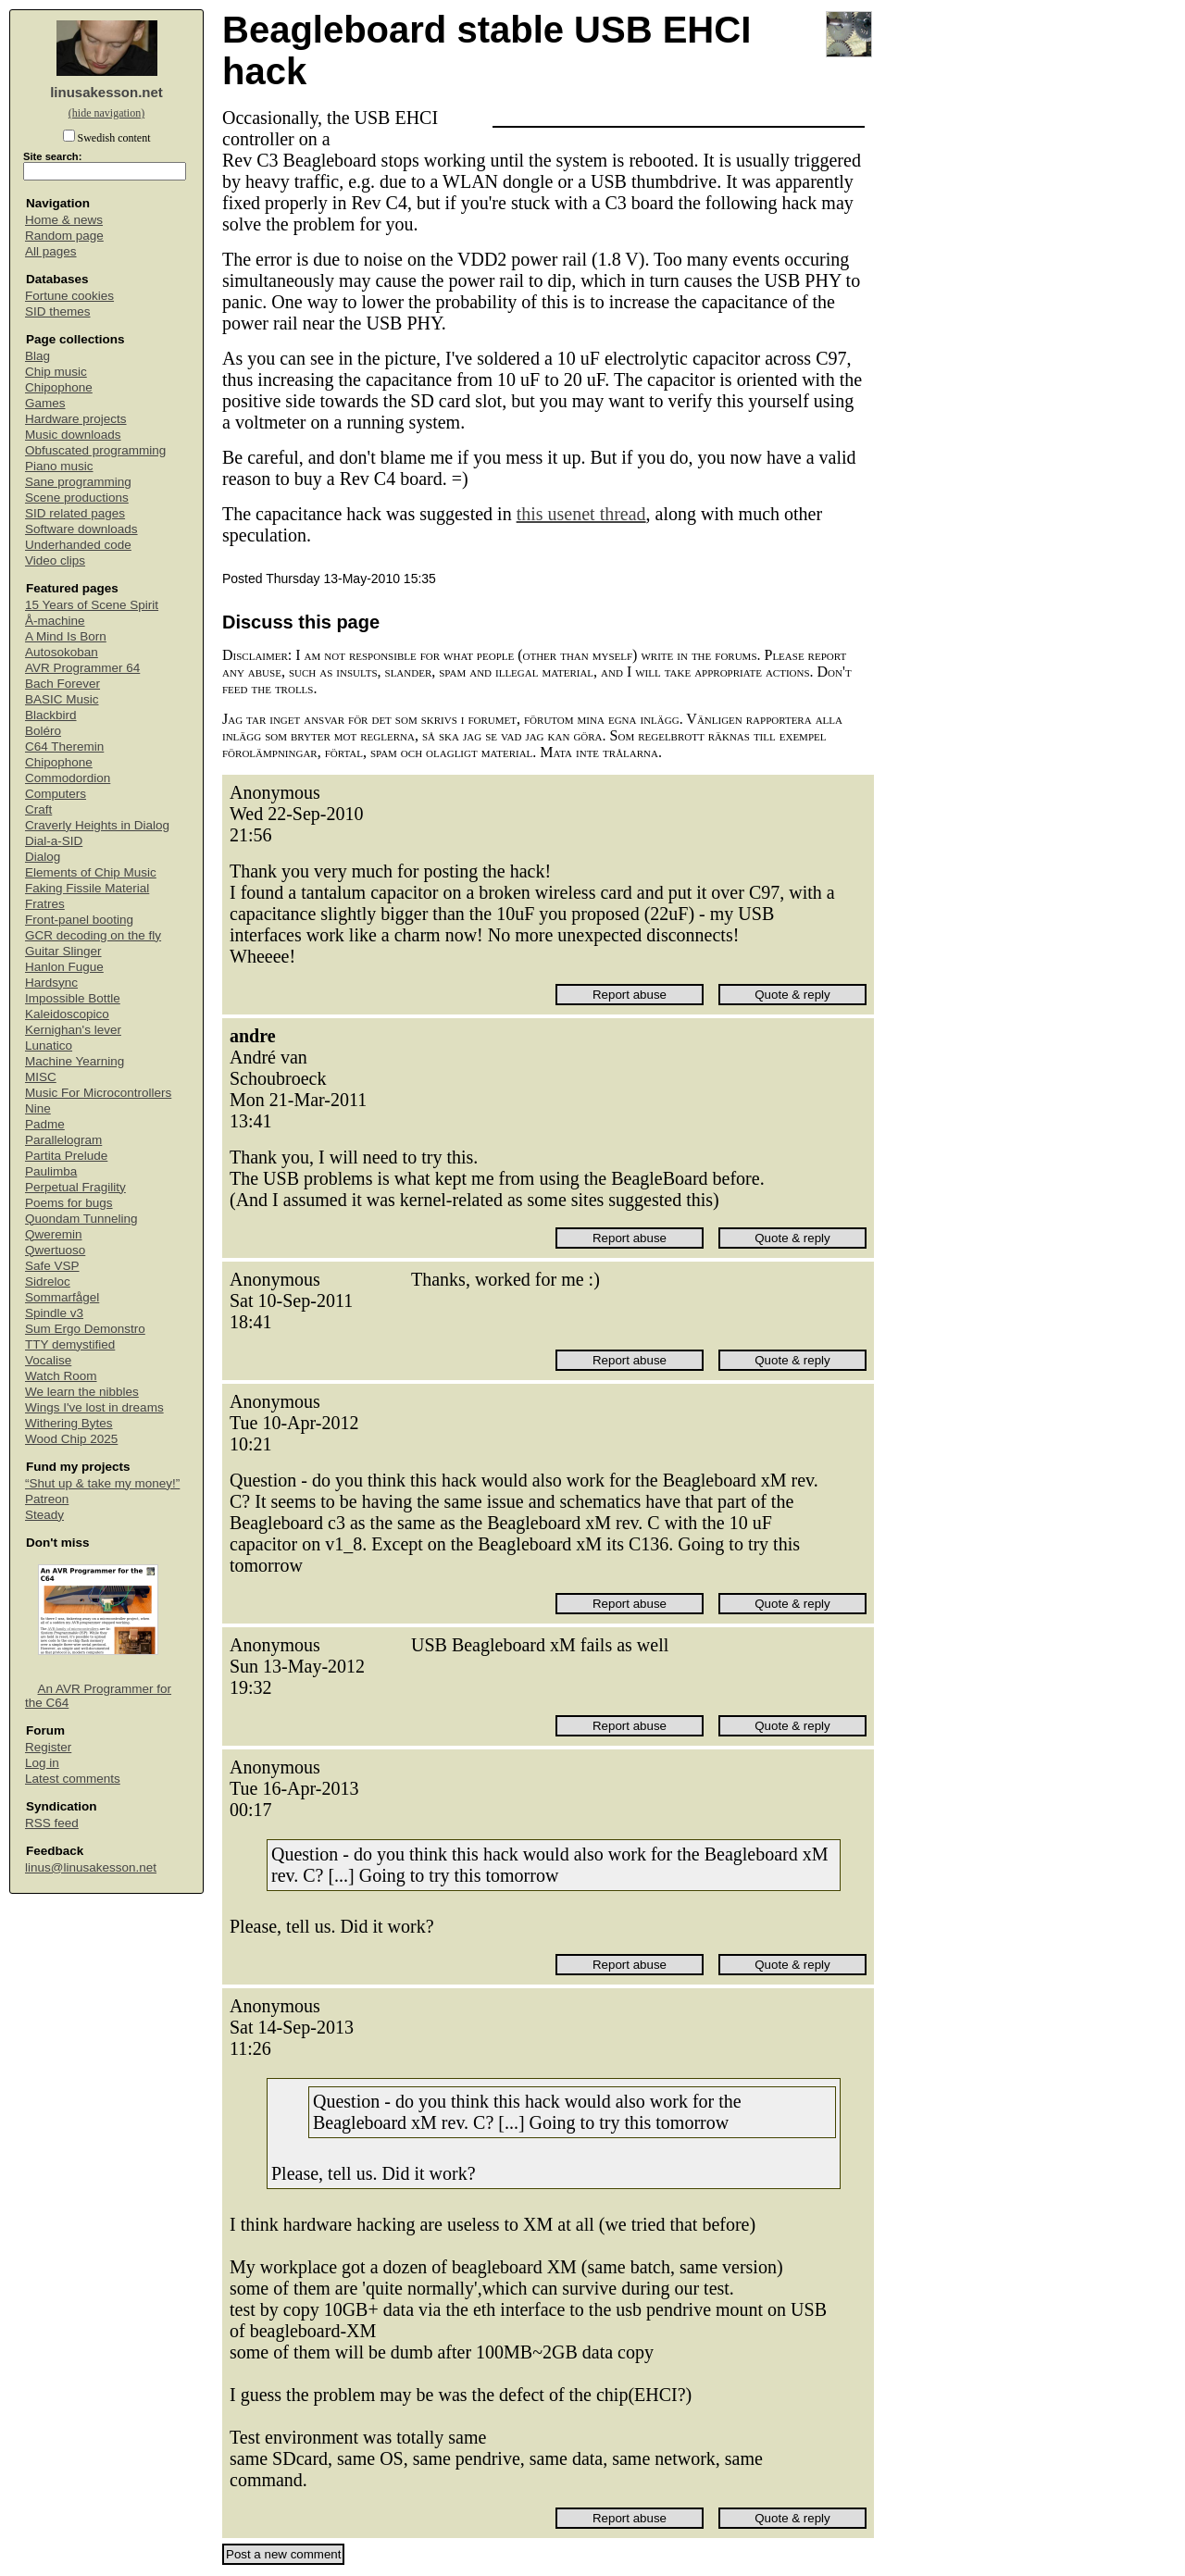 The height and width of the screenshot is (2576, 1185). I want to click on Music downloads, so click(73, 435).